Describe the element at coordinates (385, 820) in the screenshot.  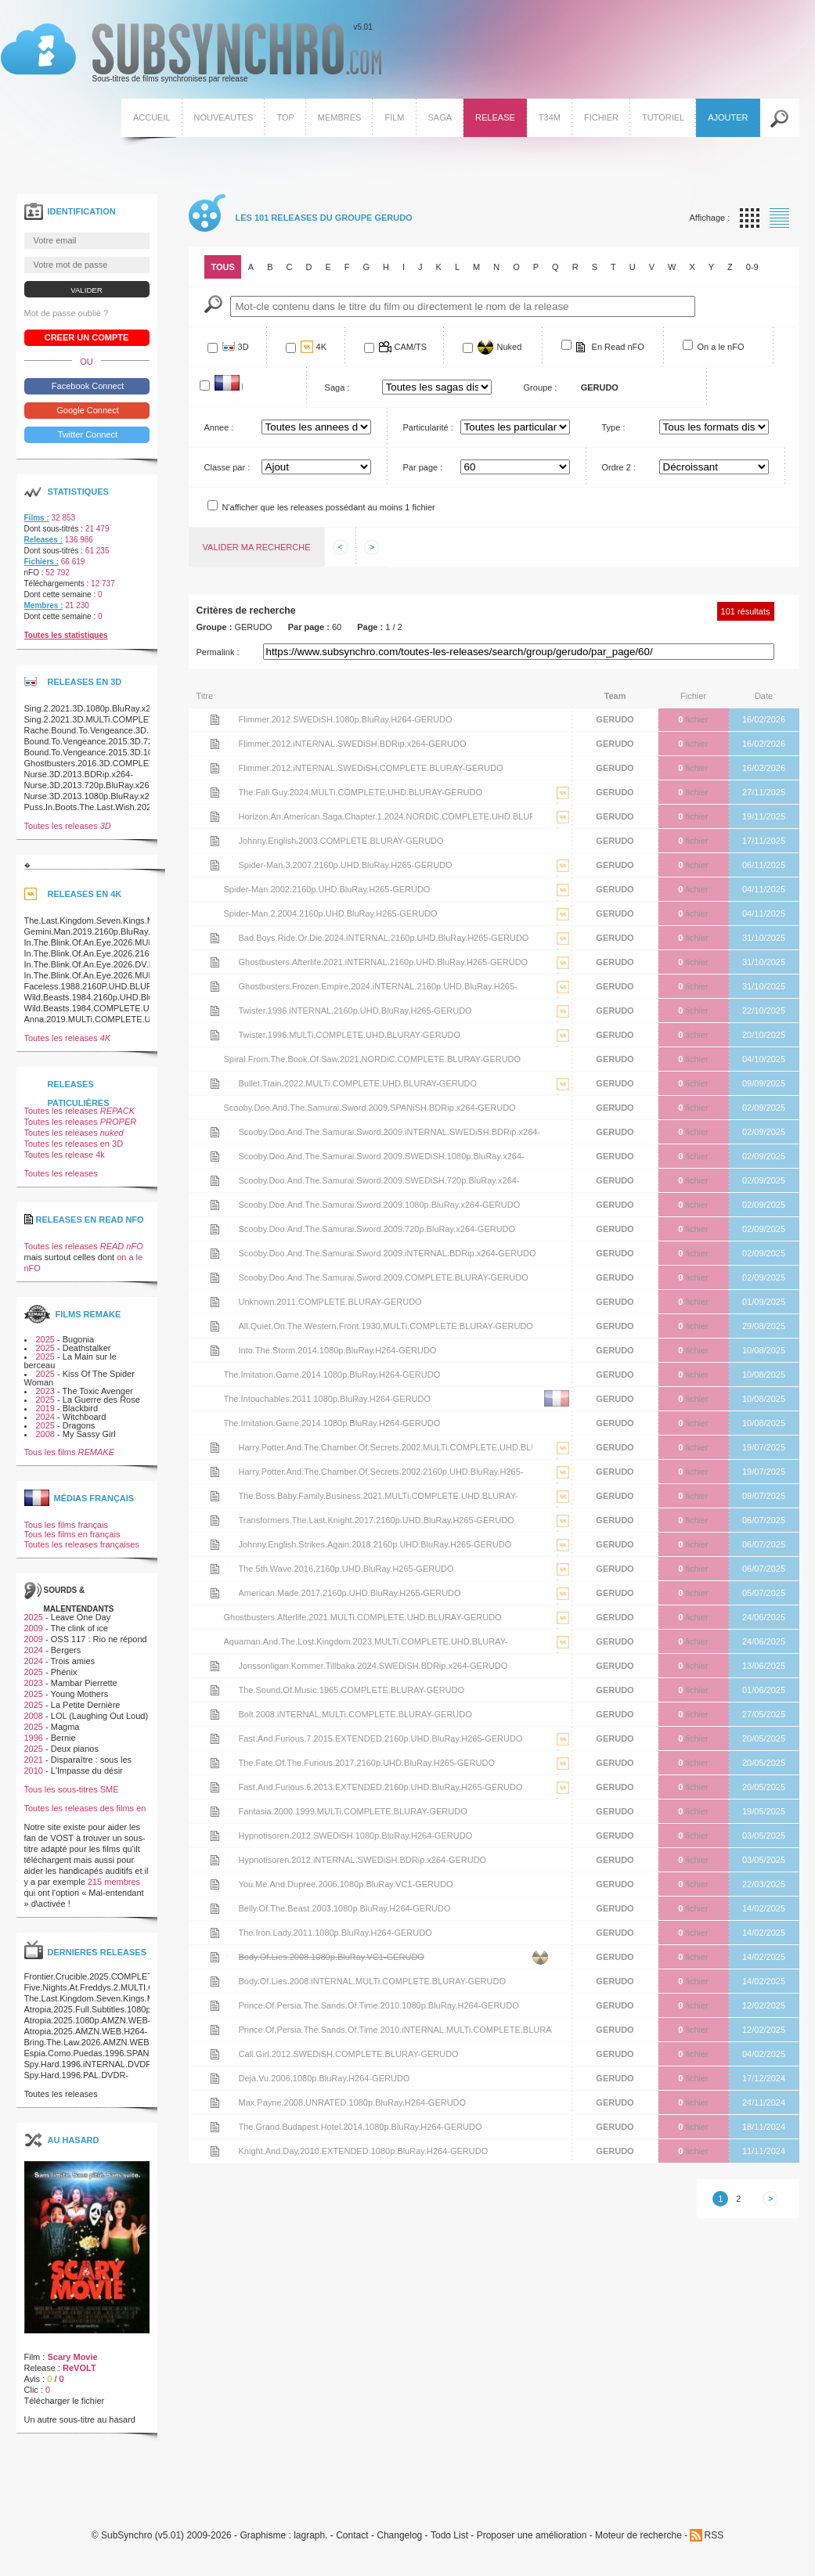
I see `Horizon.An.American.Saga.Chapter.1.2024.NORDiC.COMPLETE.UHD.BLURAY-GERUDO` at that location.